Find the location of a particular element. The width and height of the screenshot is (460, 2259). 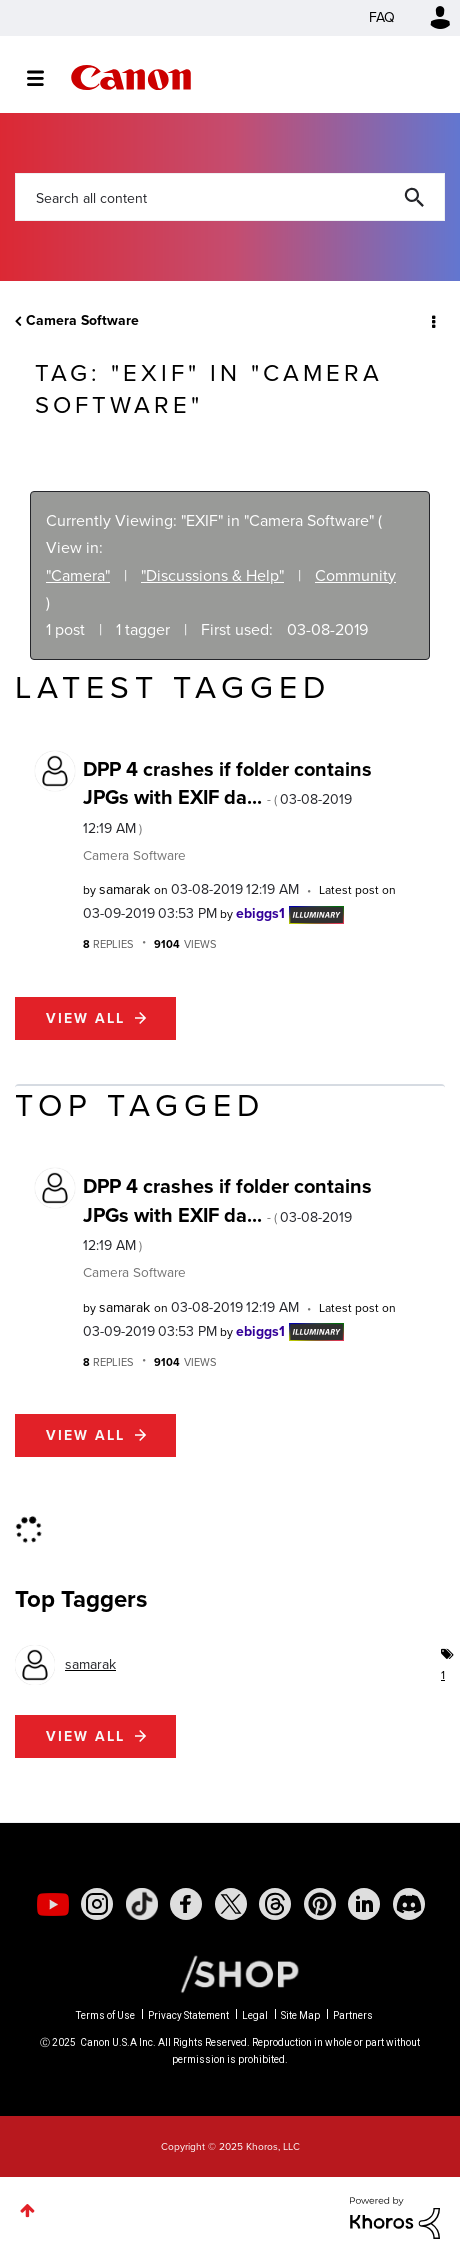

FAQ is located at coordinates (382, 17).